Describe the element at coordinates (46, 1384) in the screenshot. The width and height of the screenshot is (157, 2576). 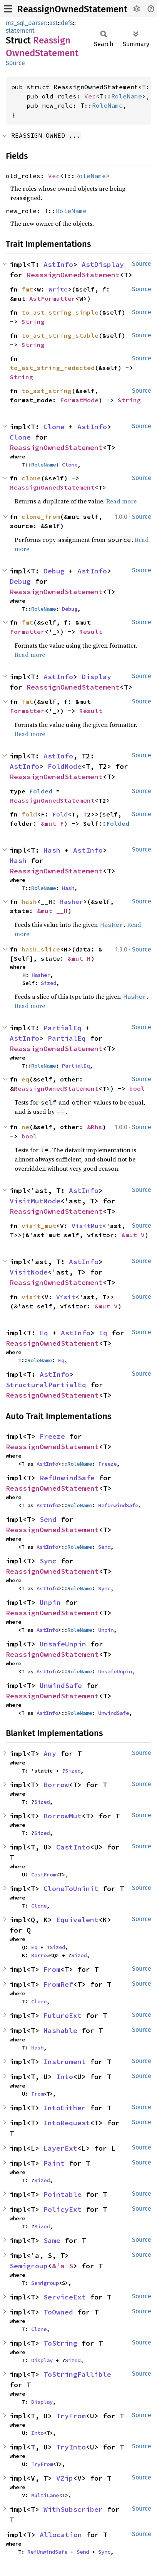
I see `StructuralPartialEq` at that location.